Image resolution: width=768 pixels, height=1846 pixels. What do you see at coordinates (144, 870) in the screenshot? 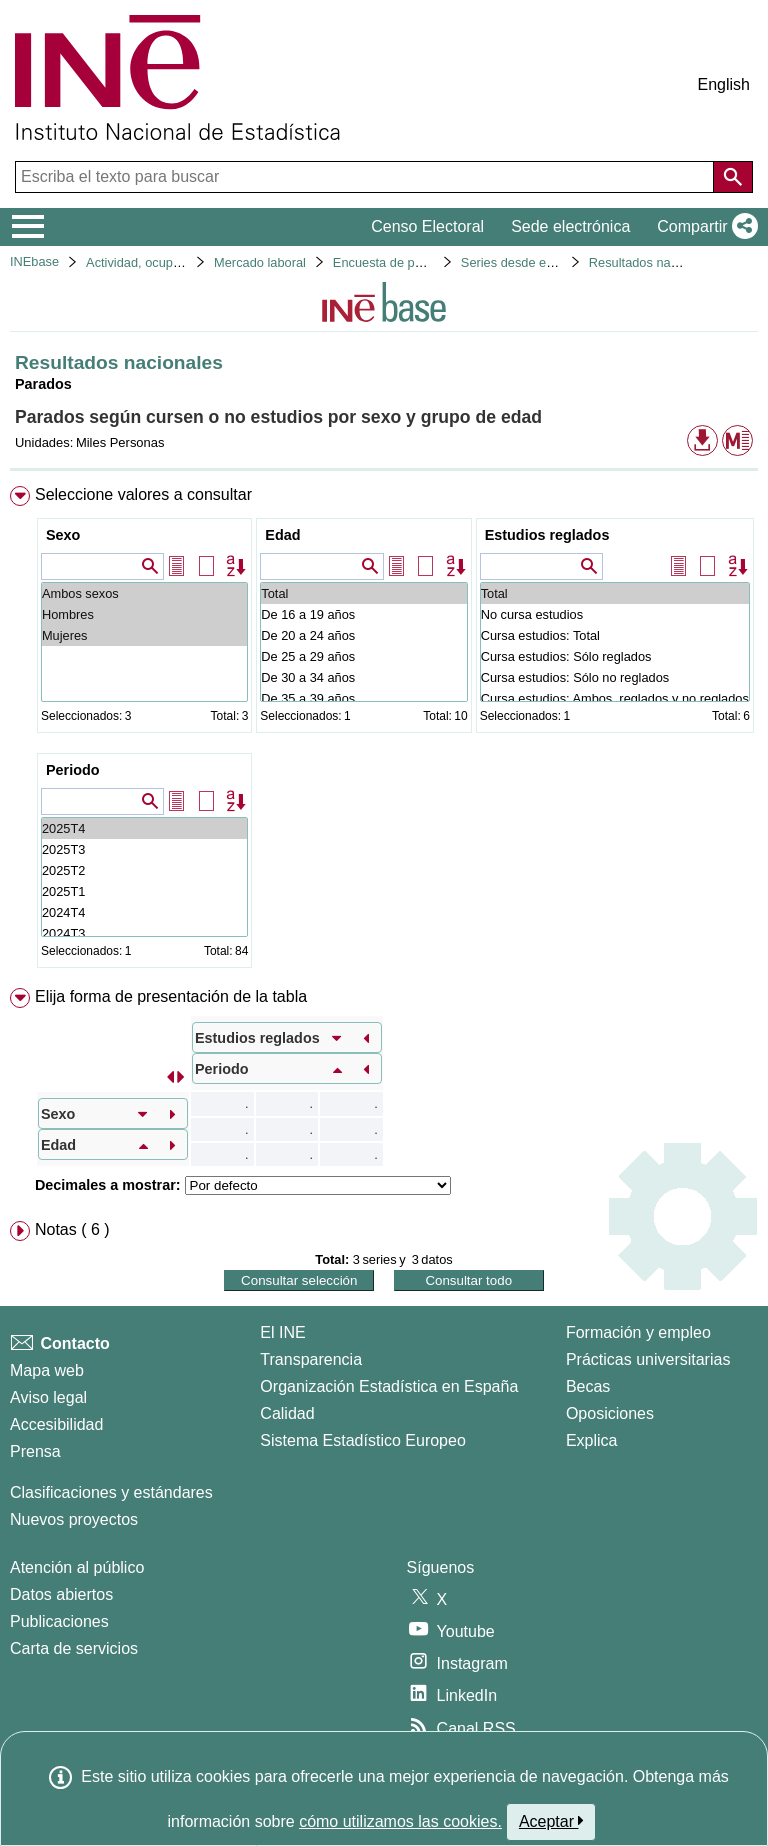
I see `2025T2` at bounding box center [144, 870].